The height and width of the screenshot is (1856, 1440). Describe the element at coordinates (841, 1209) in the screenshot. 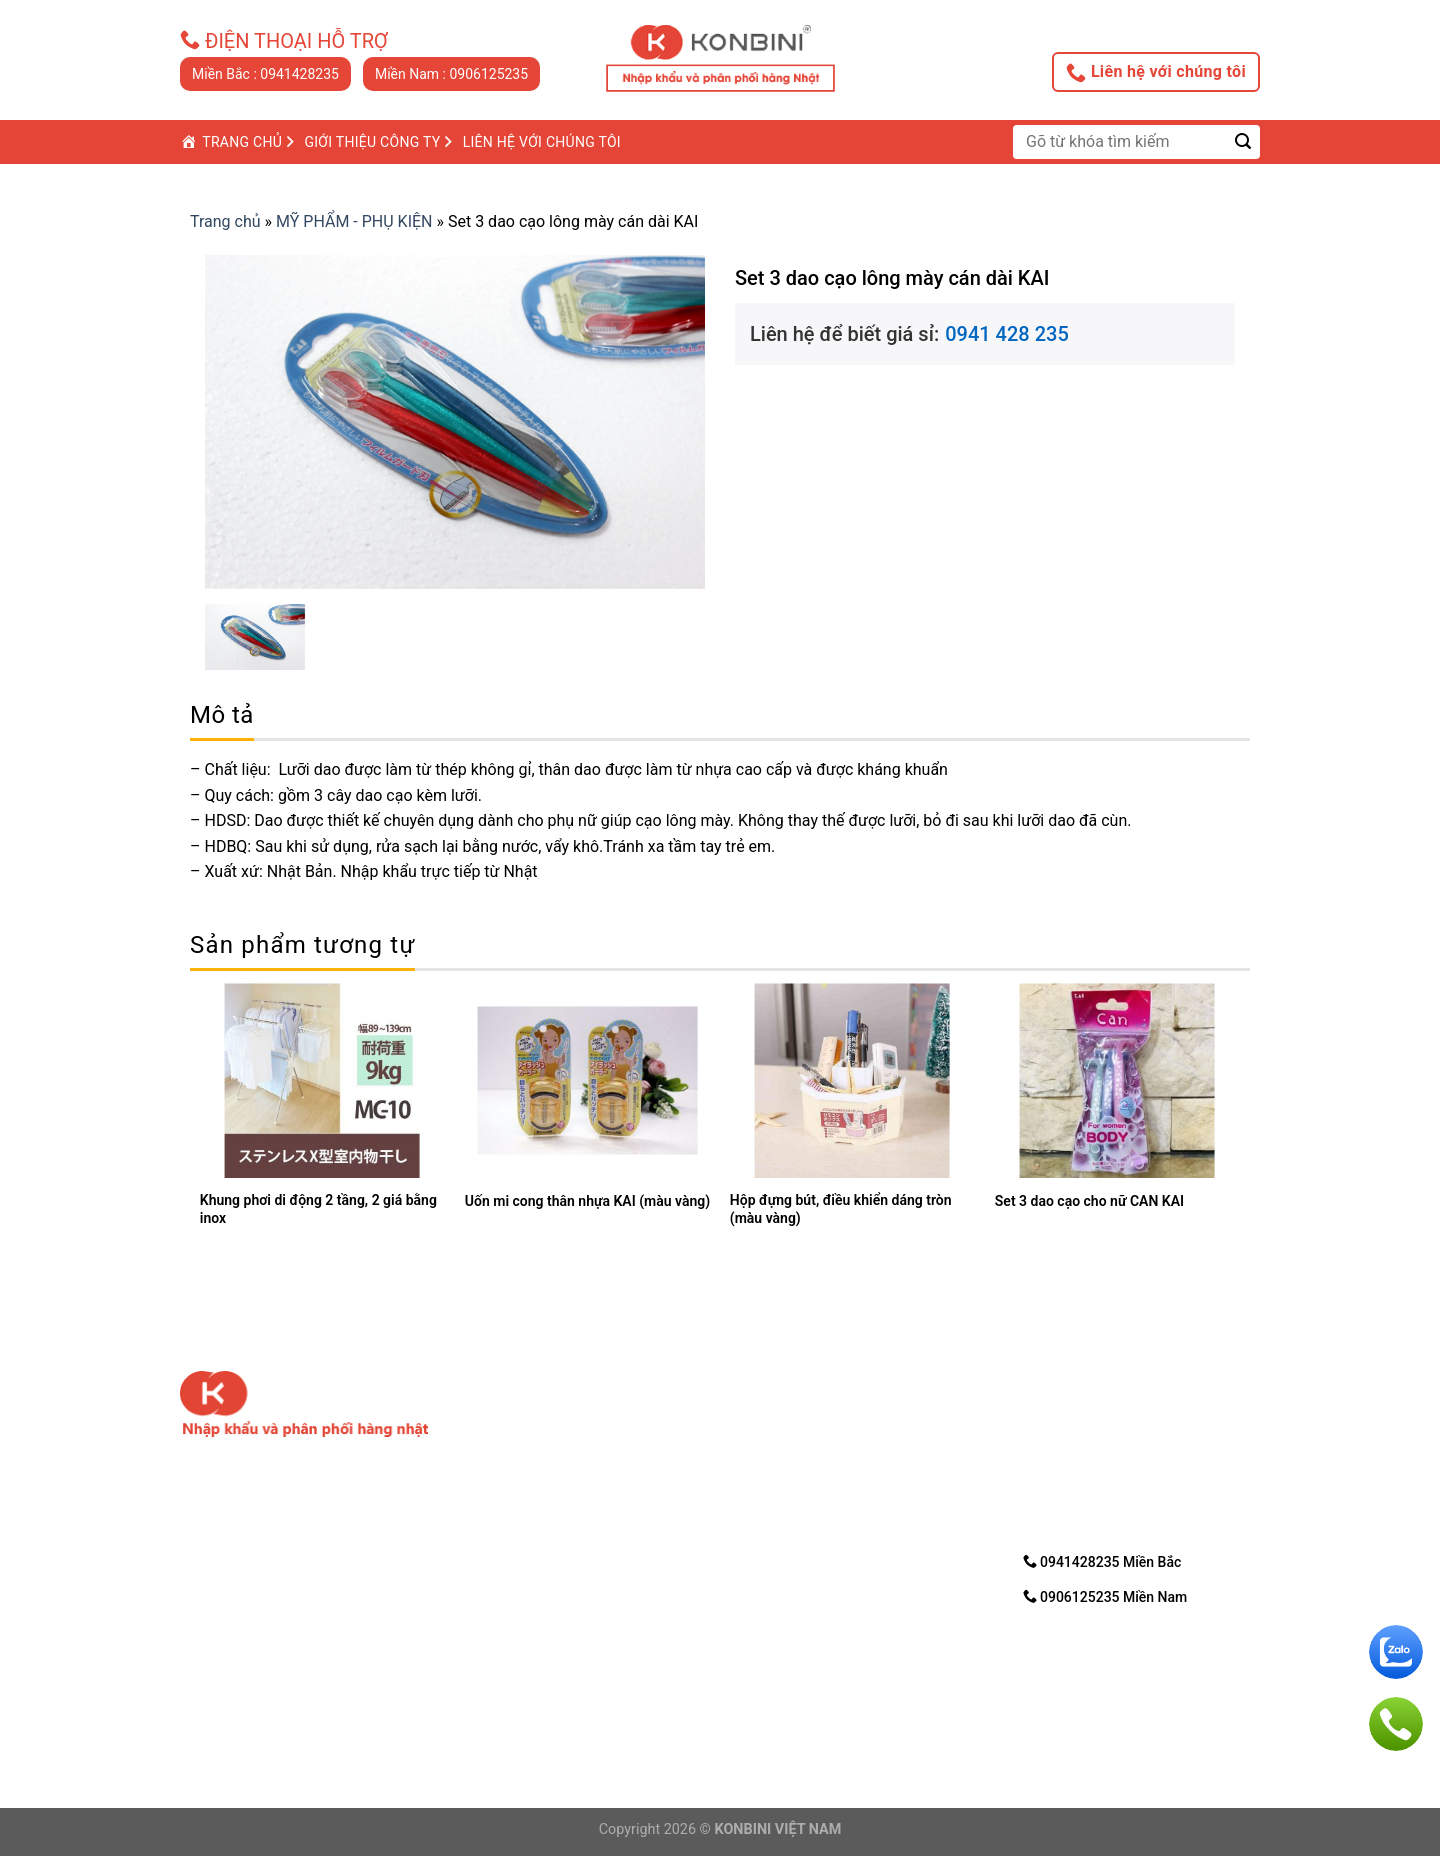

I see `Hộp đựng bút, điều khiển dáng tròn (màu vàng)` at that location.